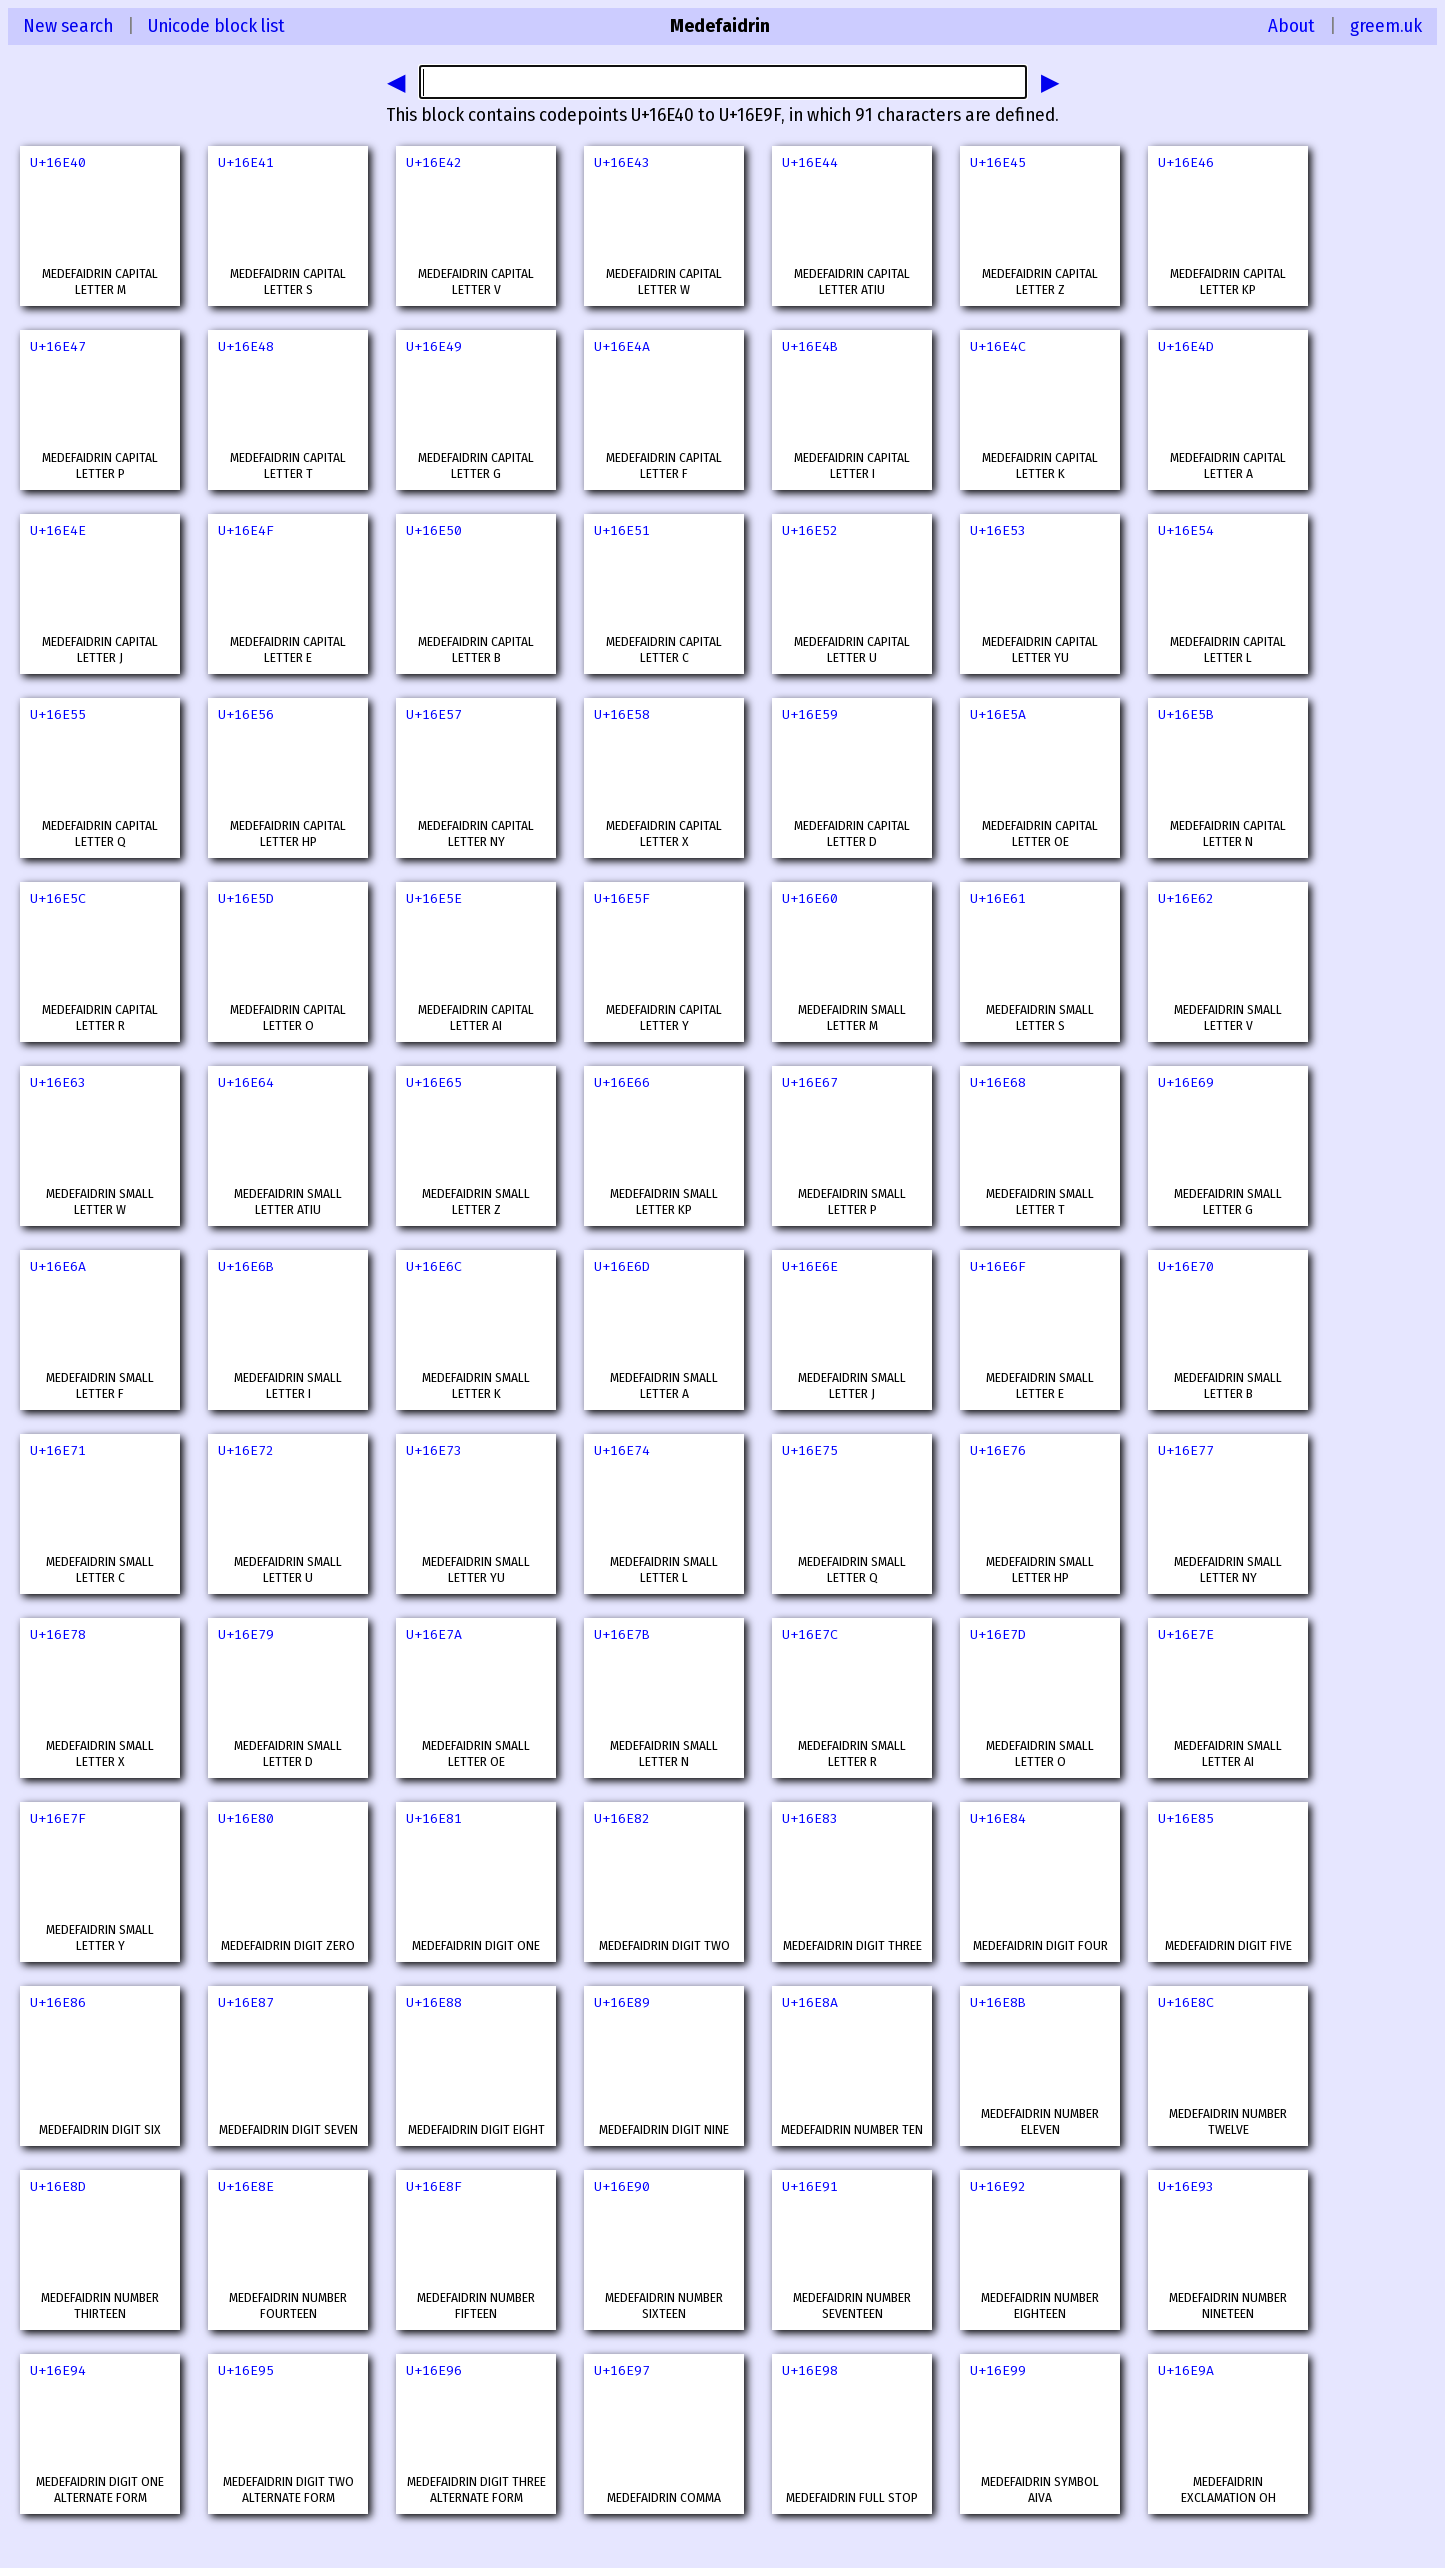 This screenshot has width=1445, height=2568. I want to click on U+16E67, so click(810, 1082).